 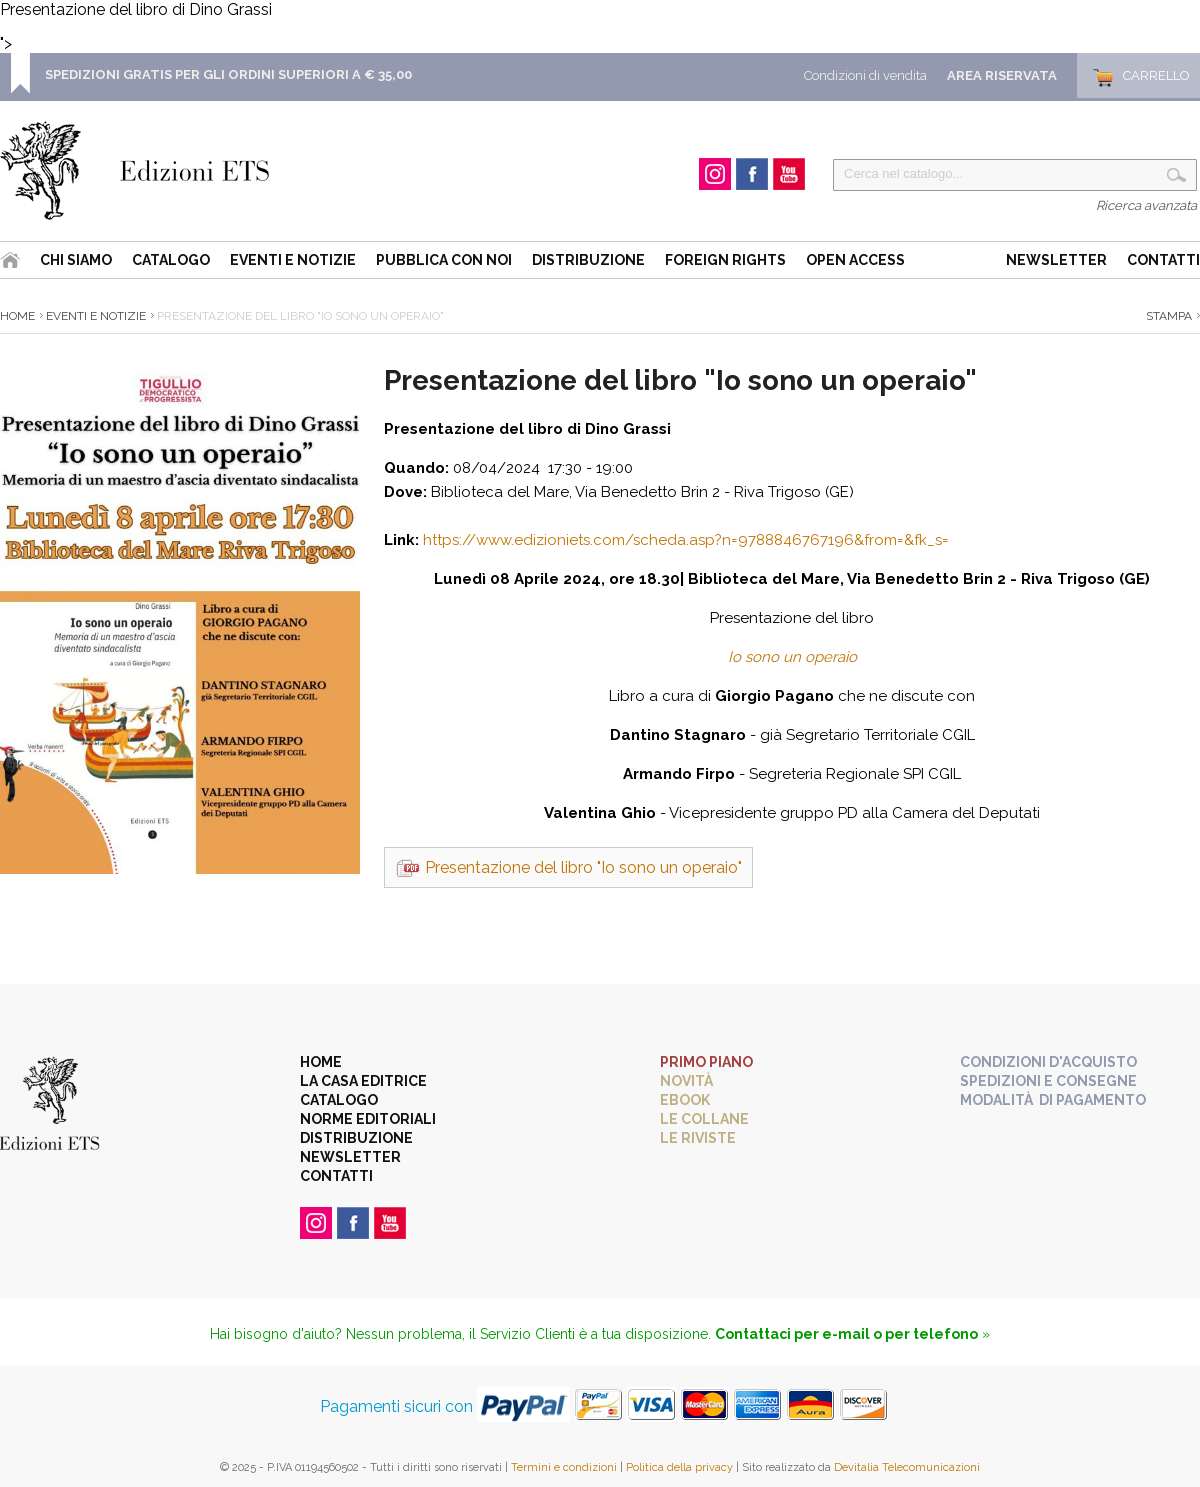 What do you see at coordinates (76, 260) in the screenshot?
I see `Chi siamo` at bounding box center [76, 260].